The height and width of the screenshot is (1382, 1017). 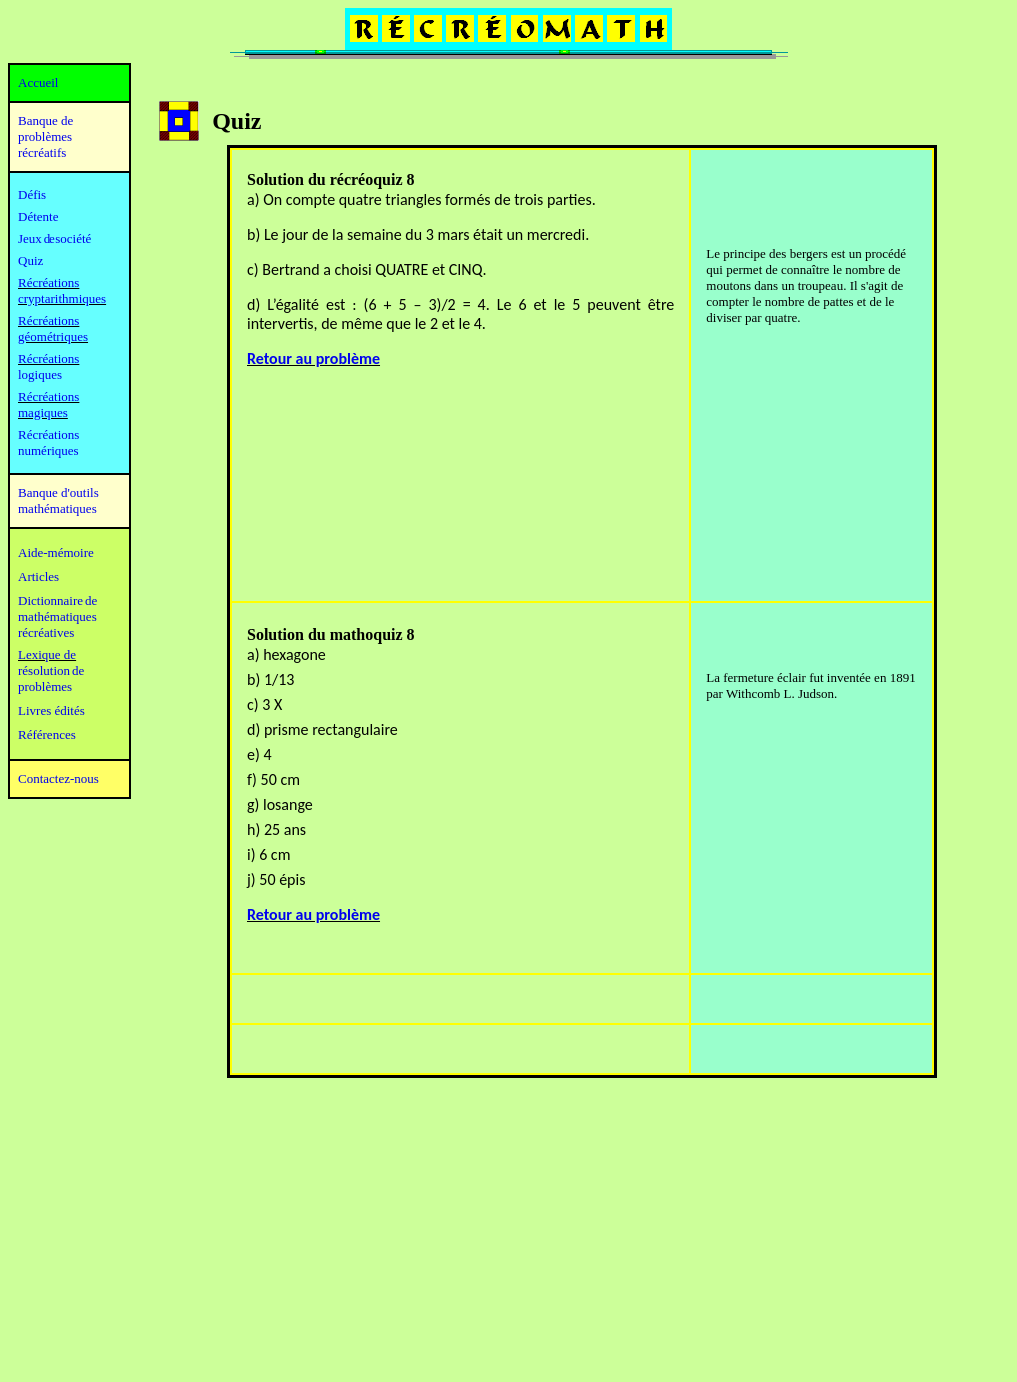 I want to click on mathématiques, so click(x=57, y=616).